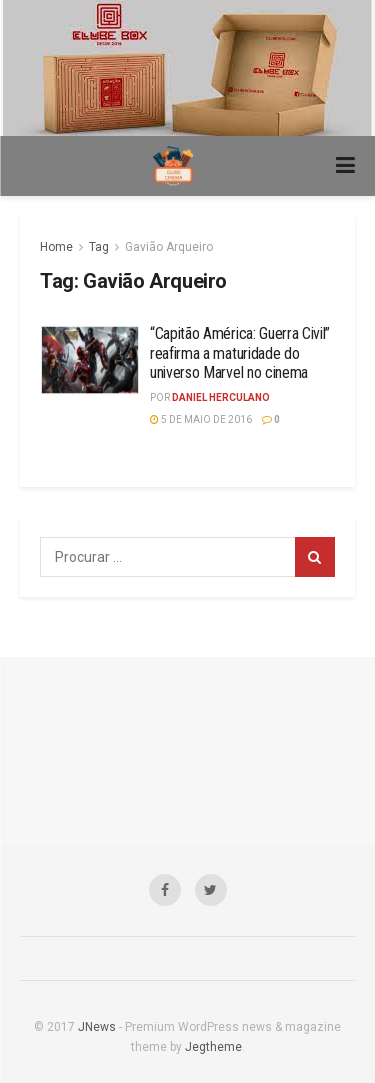 This screenshot has width=375, height=1083. I want to click on Home, so click(56, 247).